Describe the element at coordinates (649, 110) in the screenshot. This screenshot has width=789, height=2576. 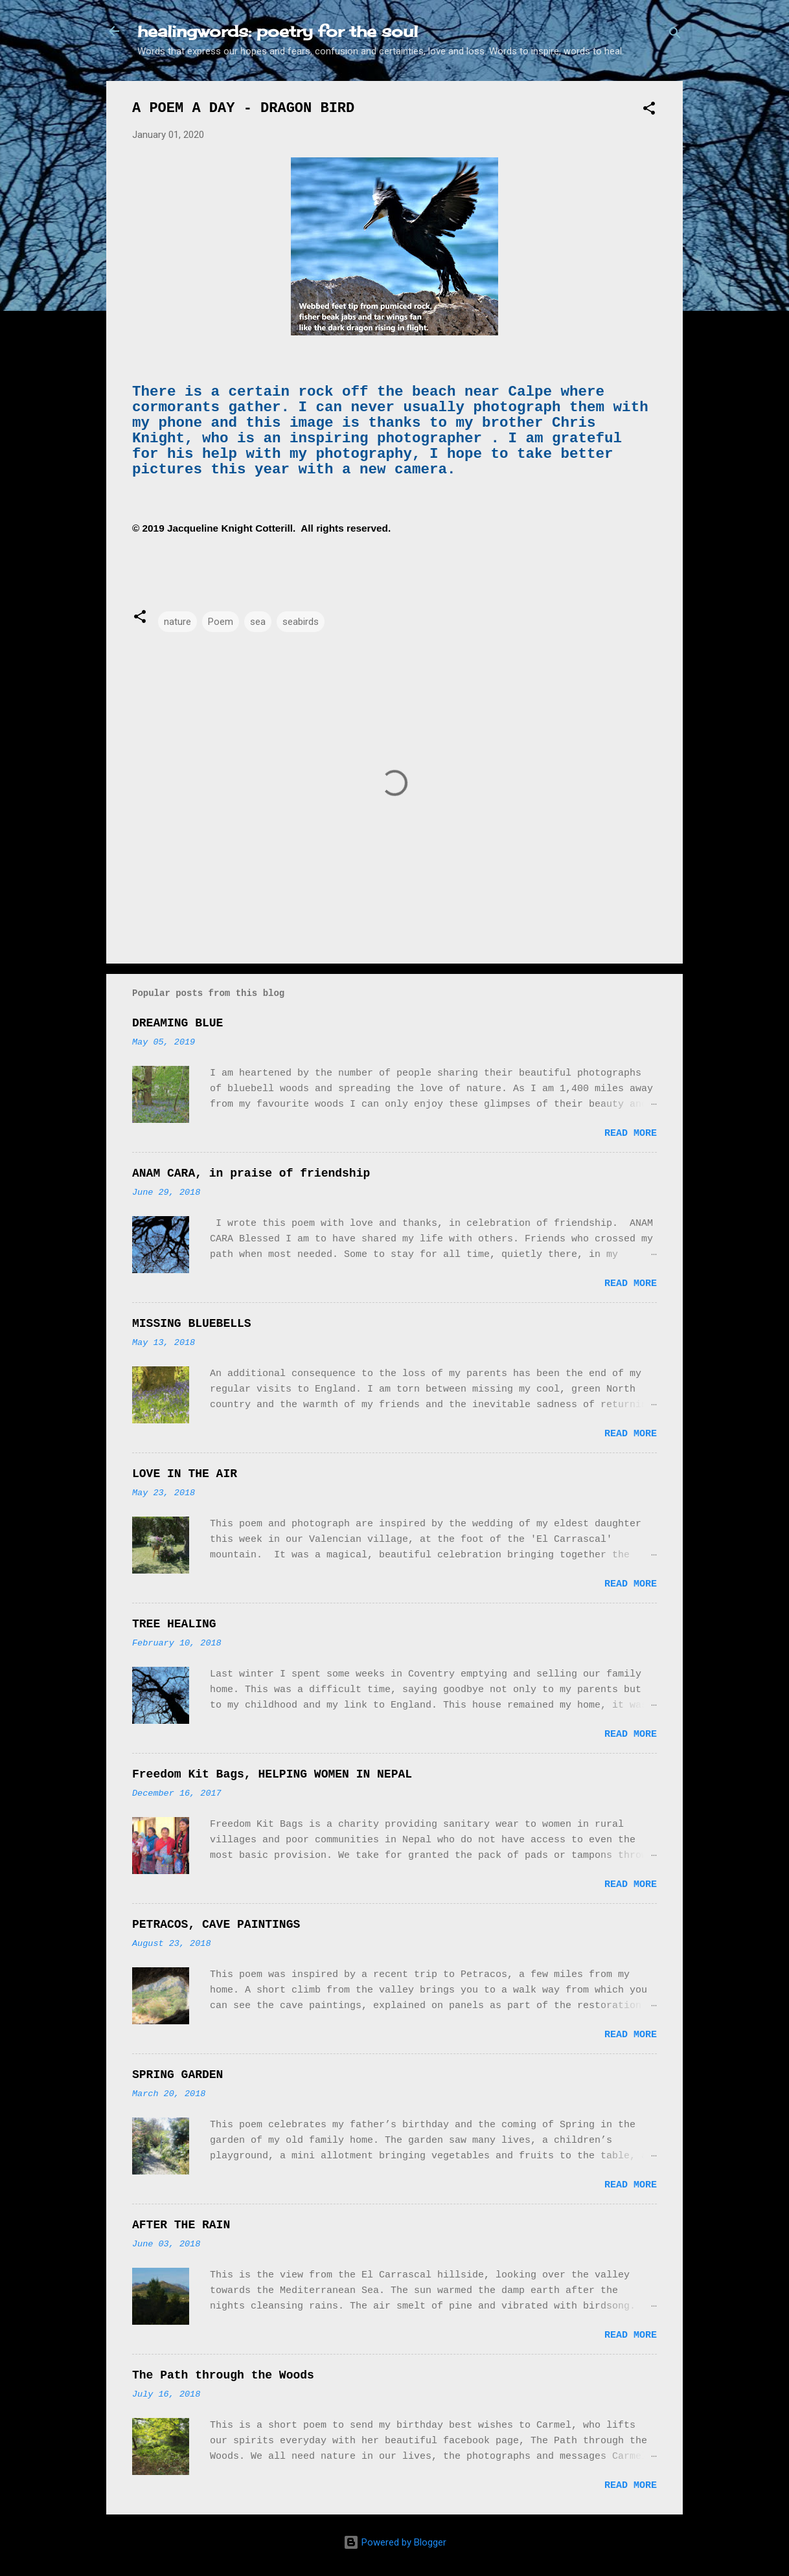
I see `[button]` at that location.